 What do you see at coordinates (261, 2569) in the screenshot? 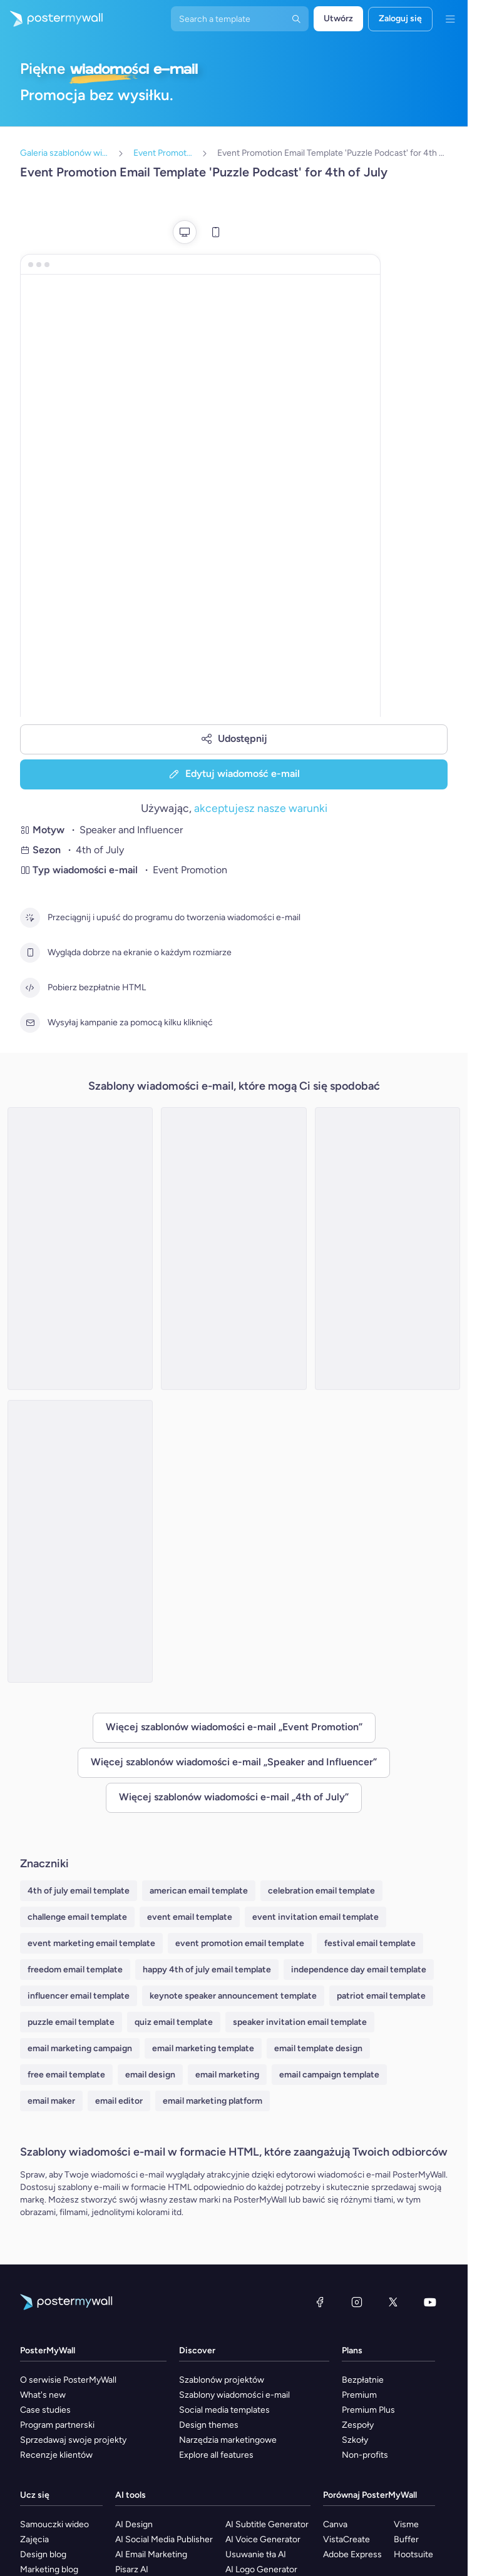
I see `AI Logo Generator` at bounding box center [261, 2569].